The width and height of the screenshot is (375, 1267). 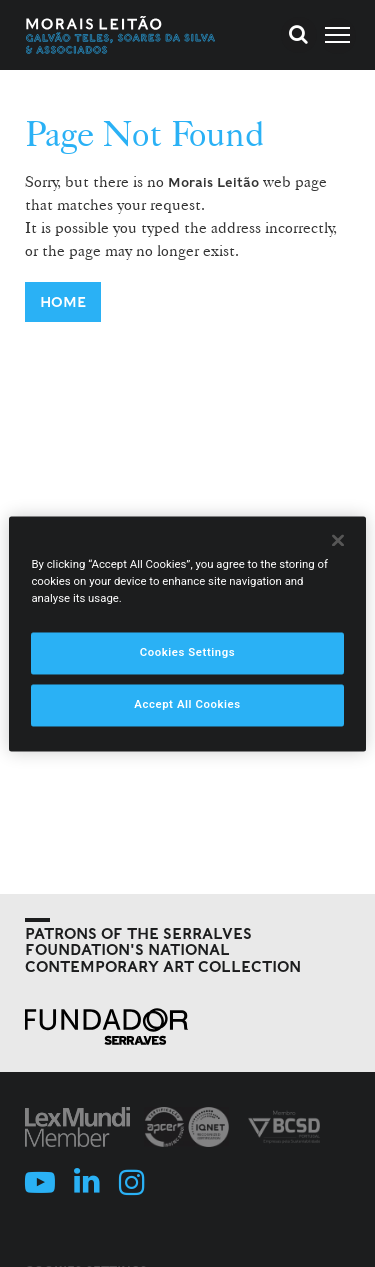 I want to click on [Close], so click(x=338, y=540).